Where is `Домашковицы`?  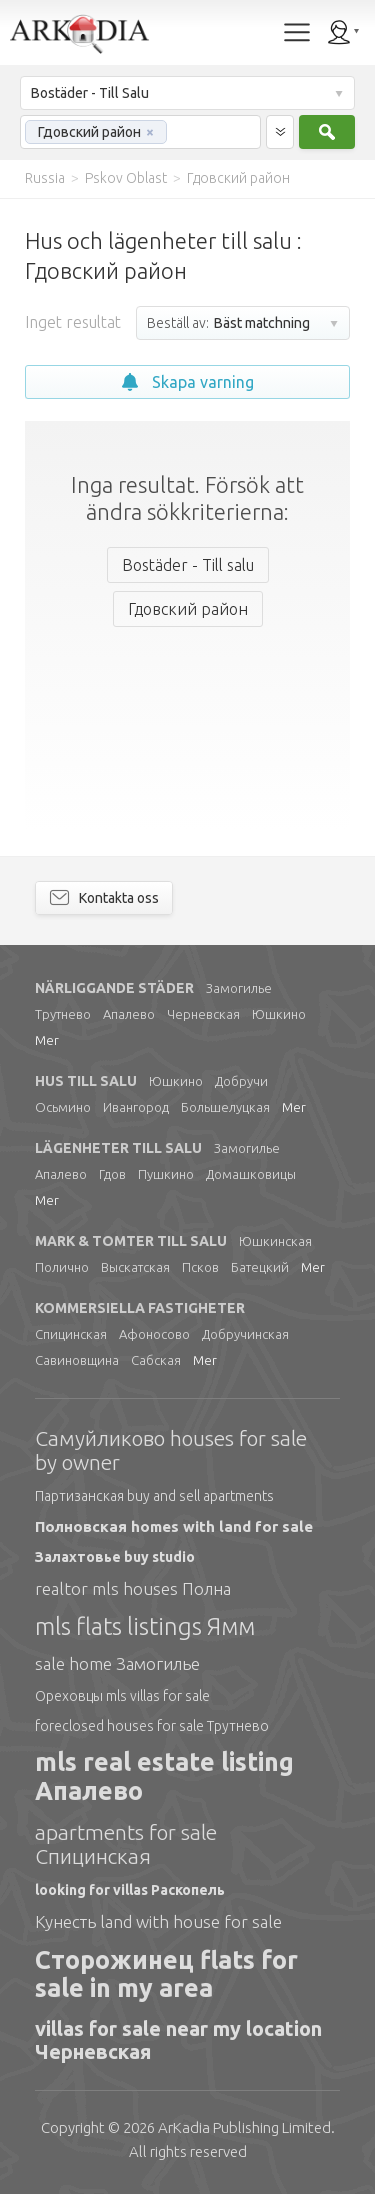
Домашковицы is located at coordinates (251, 1174).